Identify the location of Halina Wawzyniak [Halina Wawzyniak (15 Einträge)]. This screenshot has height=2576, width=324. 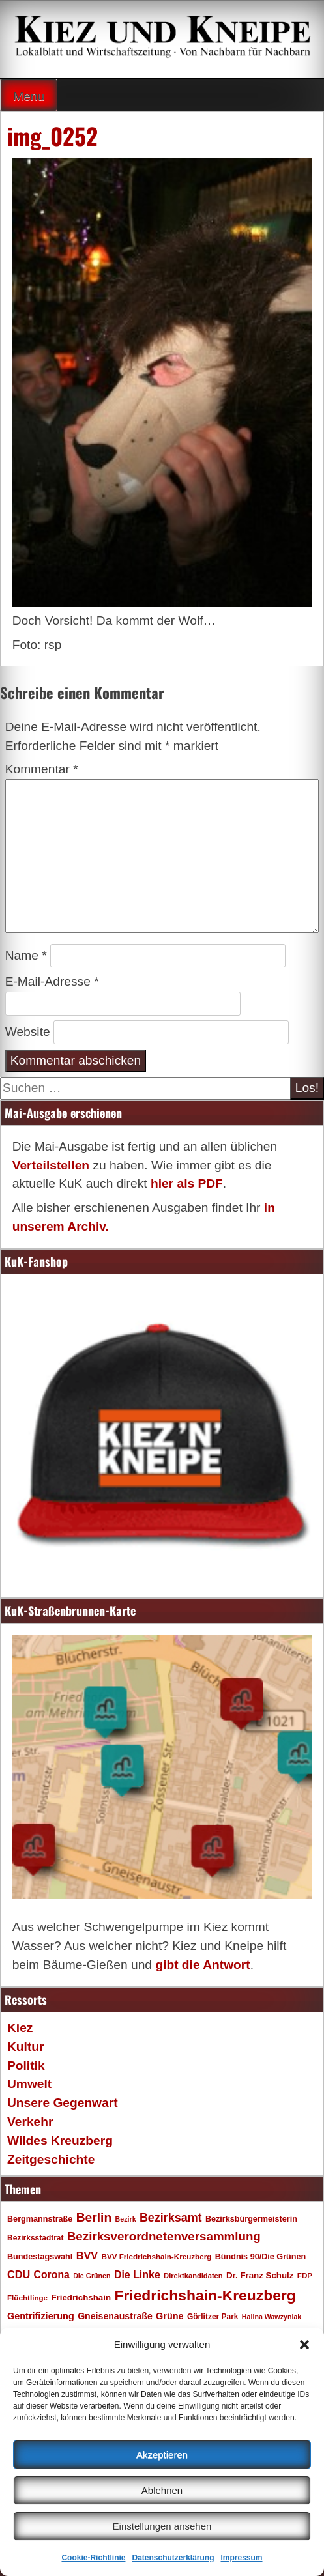
(271, 2317).